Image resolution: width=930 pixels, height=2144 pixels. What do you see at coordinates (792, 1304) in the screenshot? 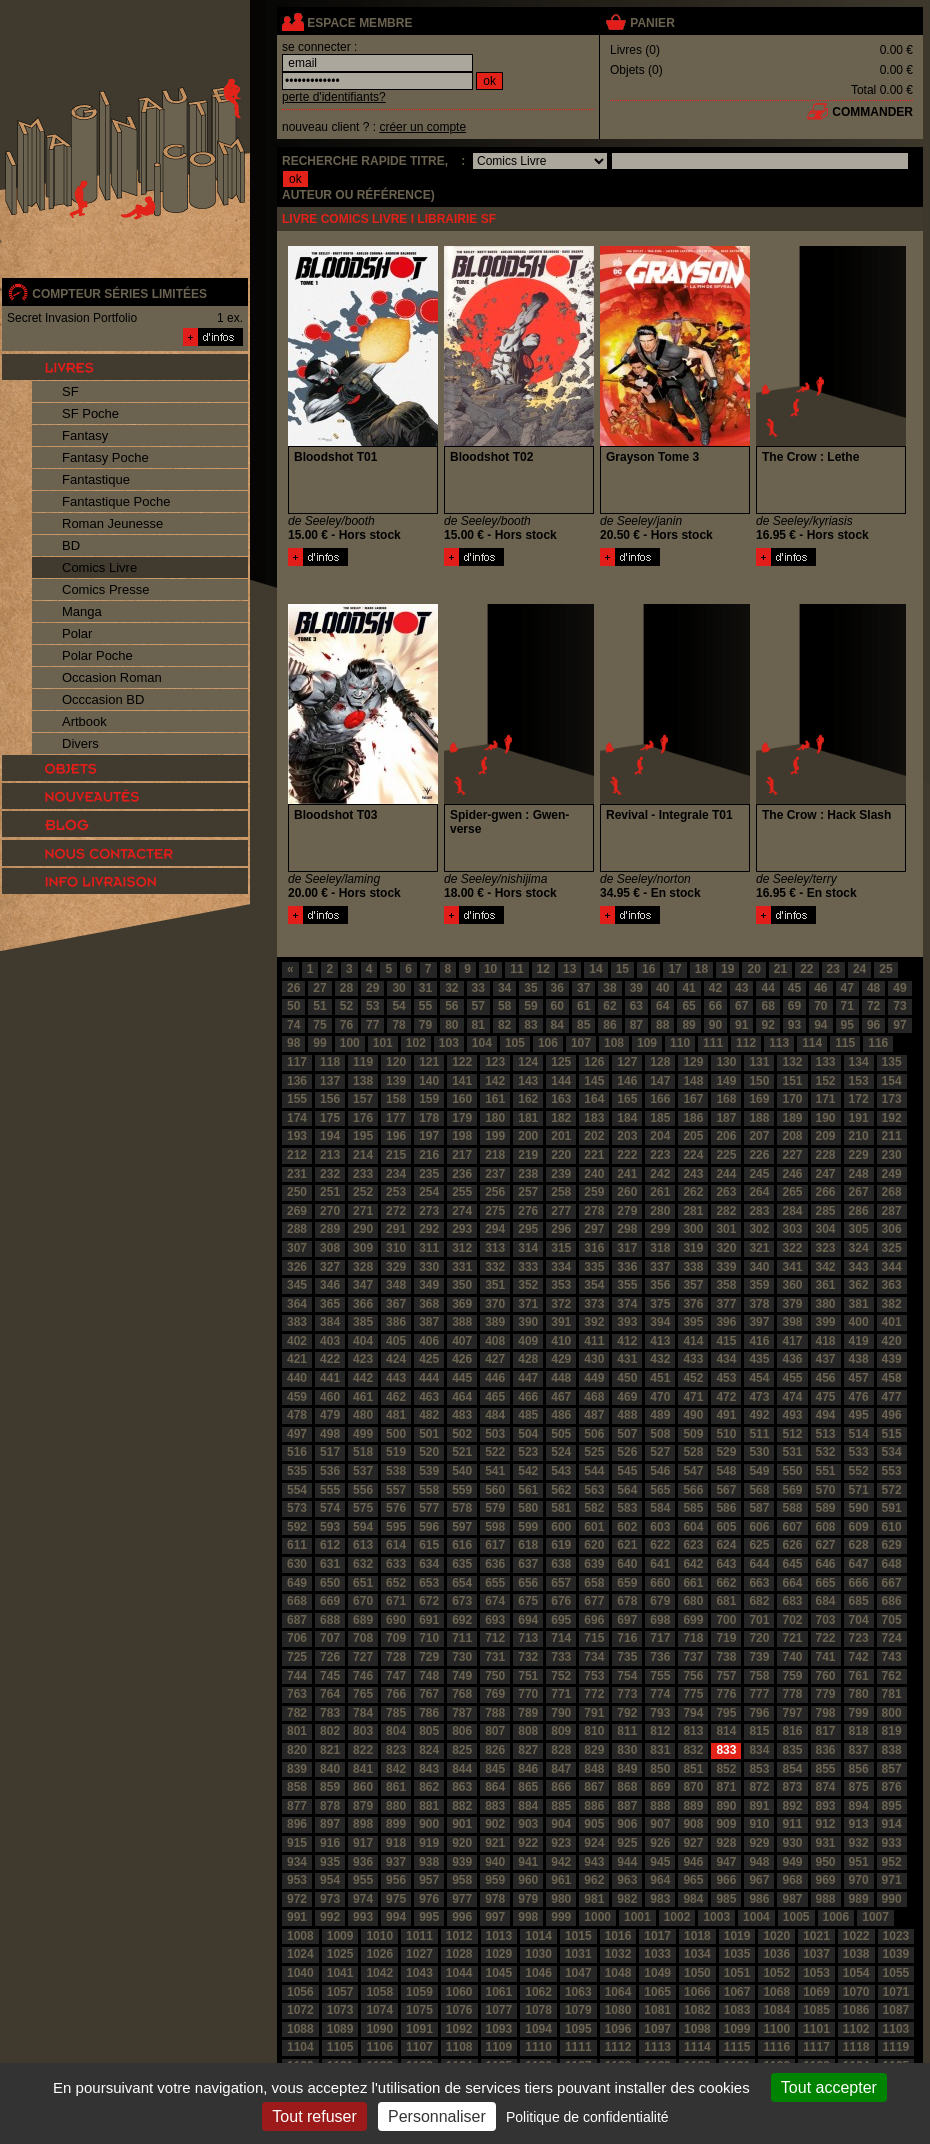
I see `379` at bounding box center [792, 1304].